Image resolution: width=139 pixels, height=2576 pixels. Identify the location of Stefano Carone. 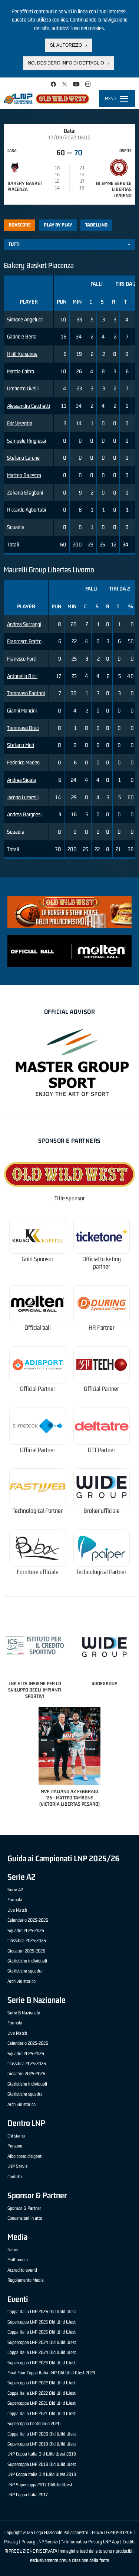
(23, 457).